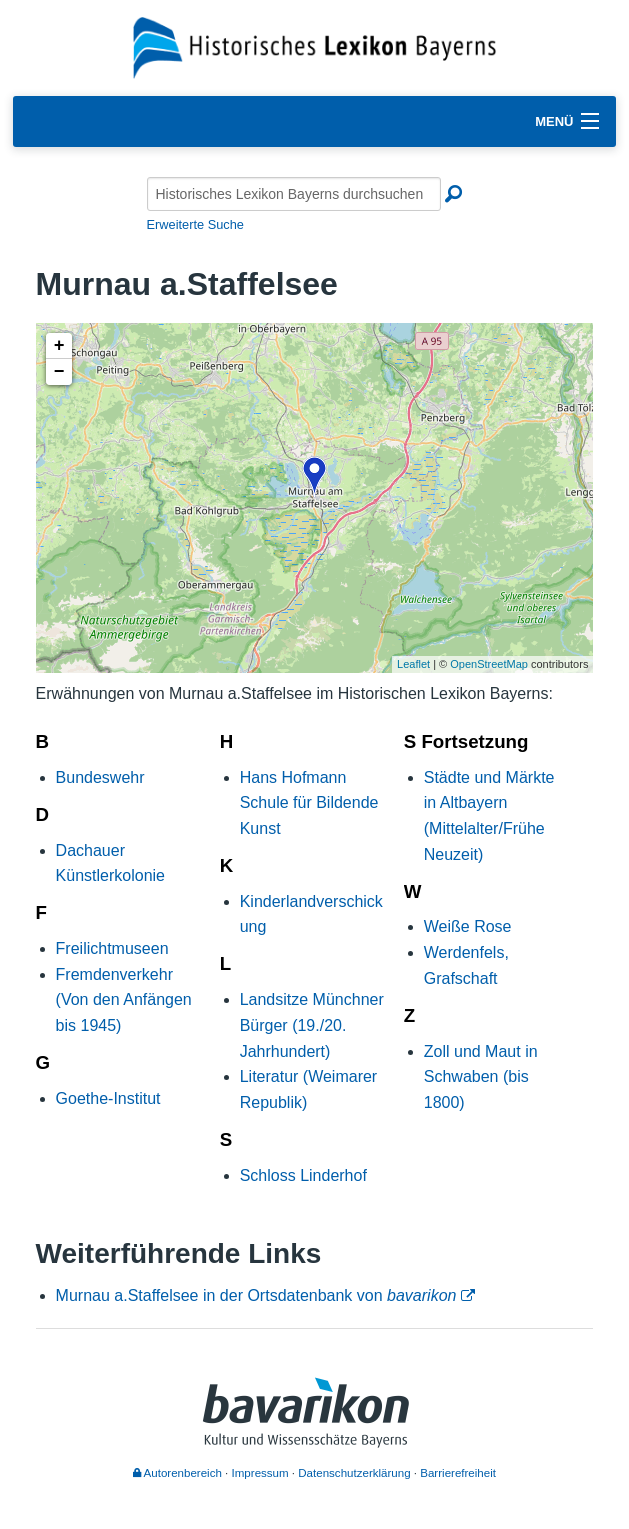 The image size is (629, 1529). I want to click on Murnau a.Staffelsee in der Ortsdatenbank von, so click(256, 1295).